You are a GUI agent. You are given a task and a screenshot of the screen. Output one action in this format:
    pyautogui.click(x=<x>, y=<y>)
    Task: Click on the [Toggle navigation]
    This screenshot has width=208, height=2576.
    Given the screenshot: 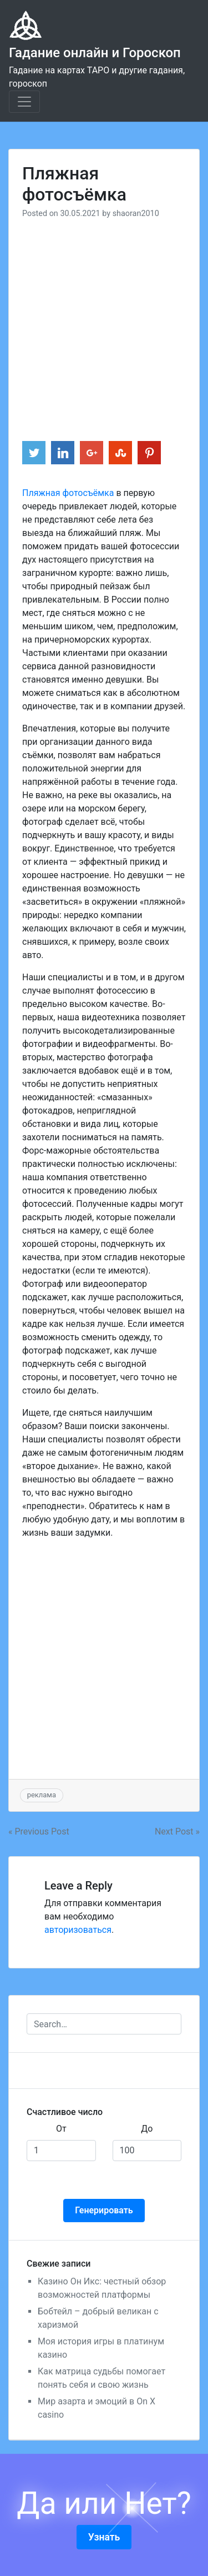 What is the action you would take?
    pyautogui.click(x=24, y=102)
    